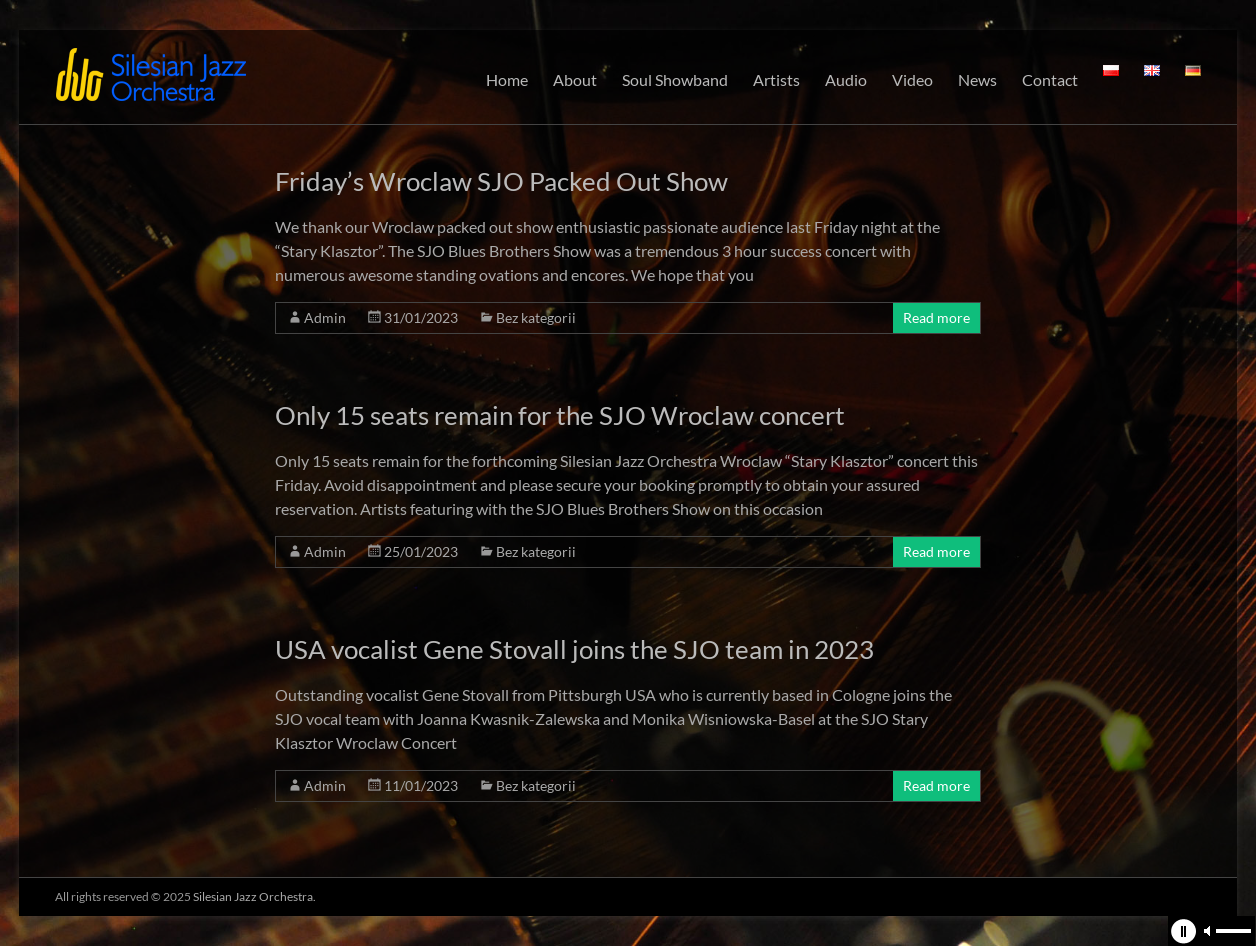 The image size is (1256, 946). What do you see at coordinates (977, 79) in the screenshot?
I see `News` at bounding box center [977, 79].